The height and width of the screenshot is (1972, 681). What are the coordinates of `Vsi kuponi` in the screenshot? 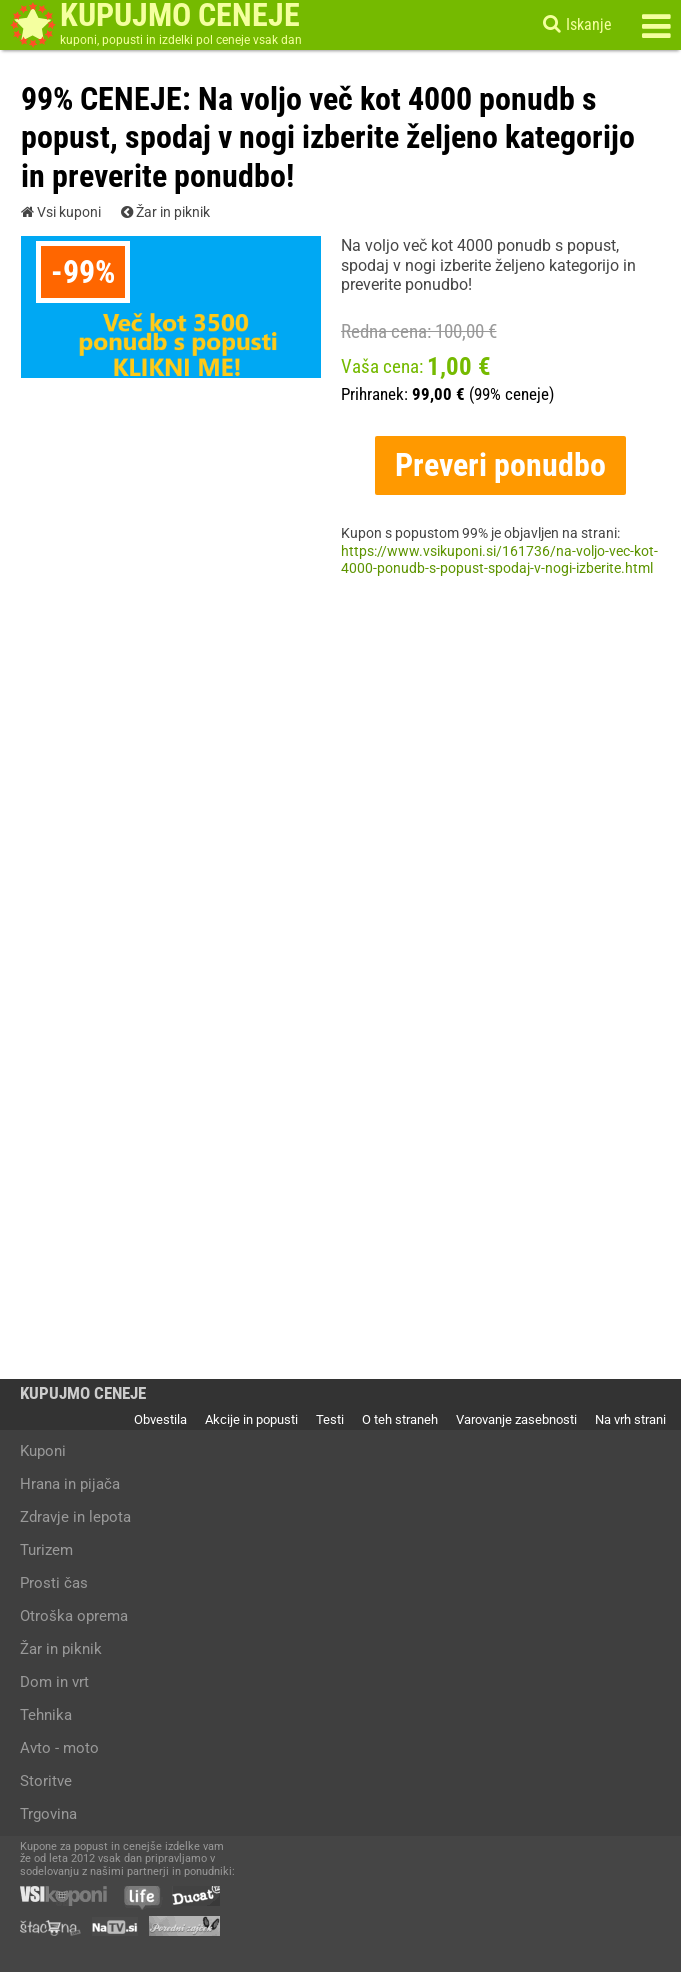 It's located at (61, 213).